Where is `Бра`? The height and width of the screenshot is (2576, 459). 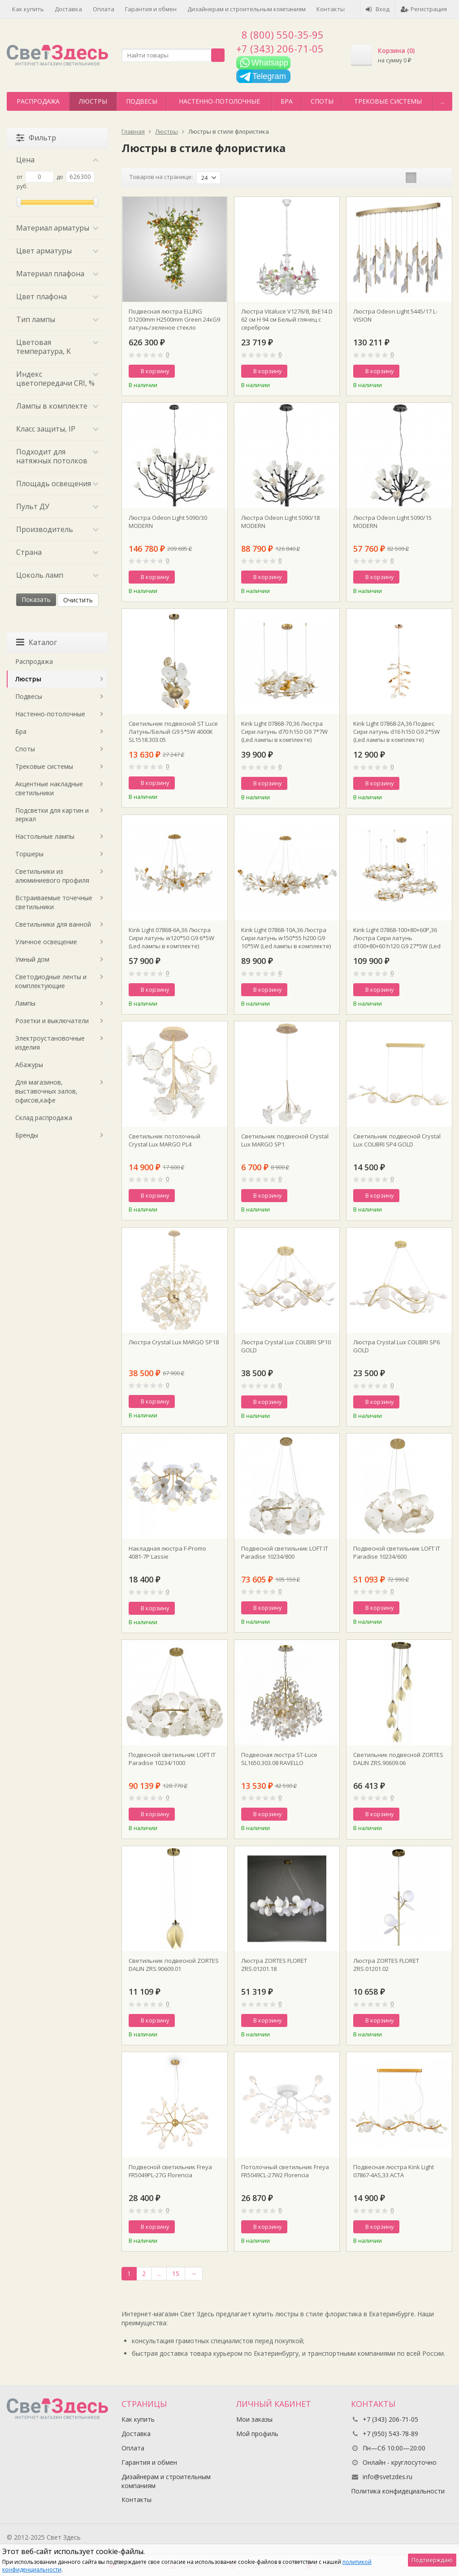 Бра is located at coordinates (287, 101).